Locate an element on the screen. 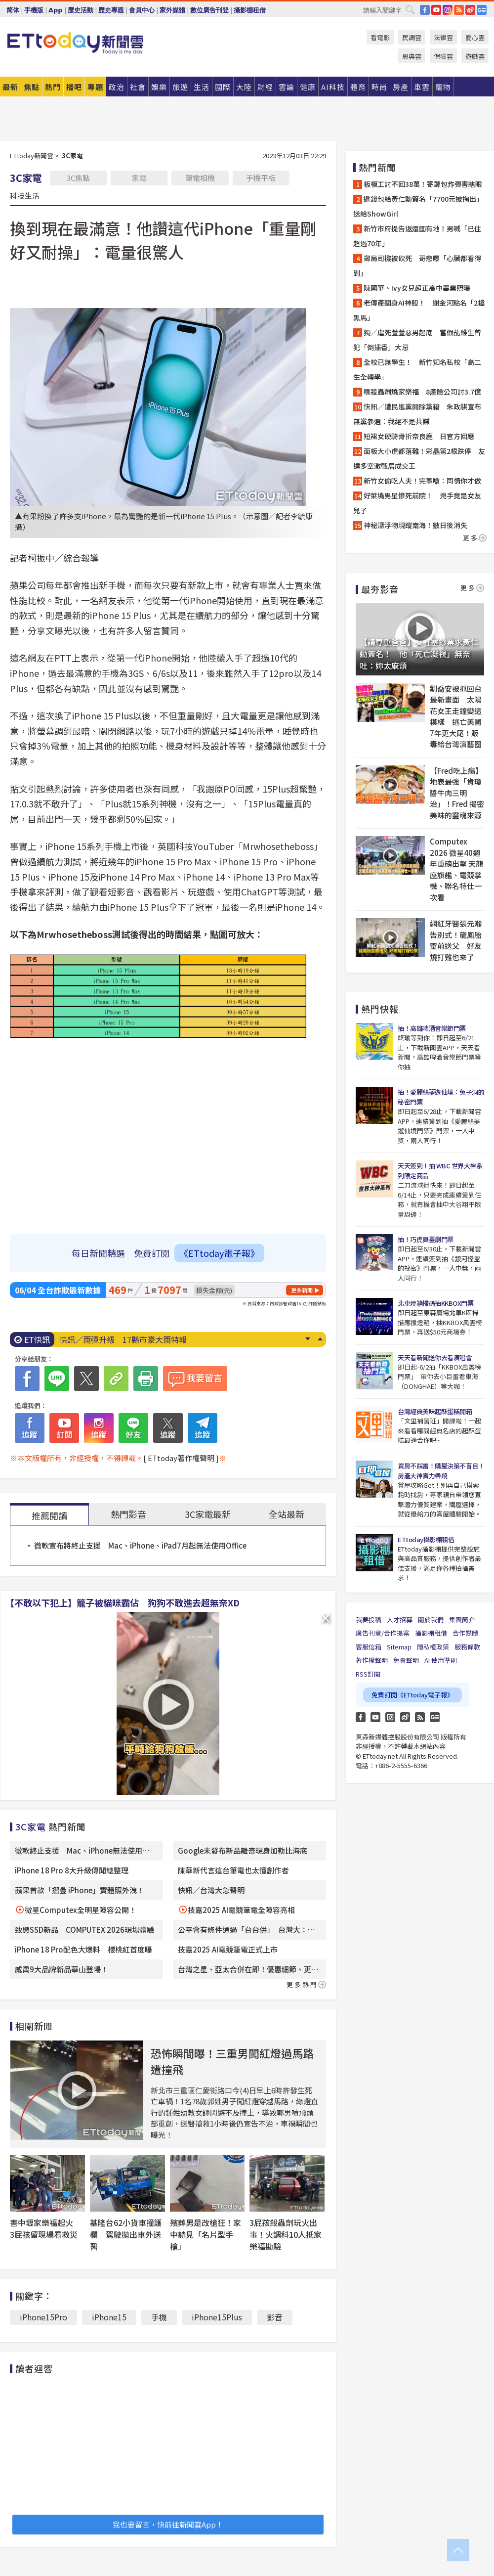  iPhone 18 Pro 8大升級傳聞總整理 is located at coordinates (71, 1870).